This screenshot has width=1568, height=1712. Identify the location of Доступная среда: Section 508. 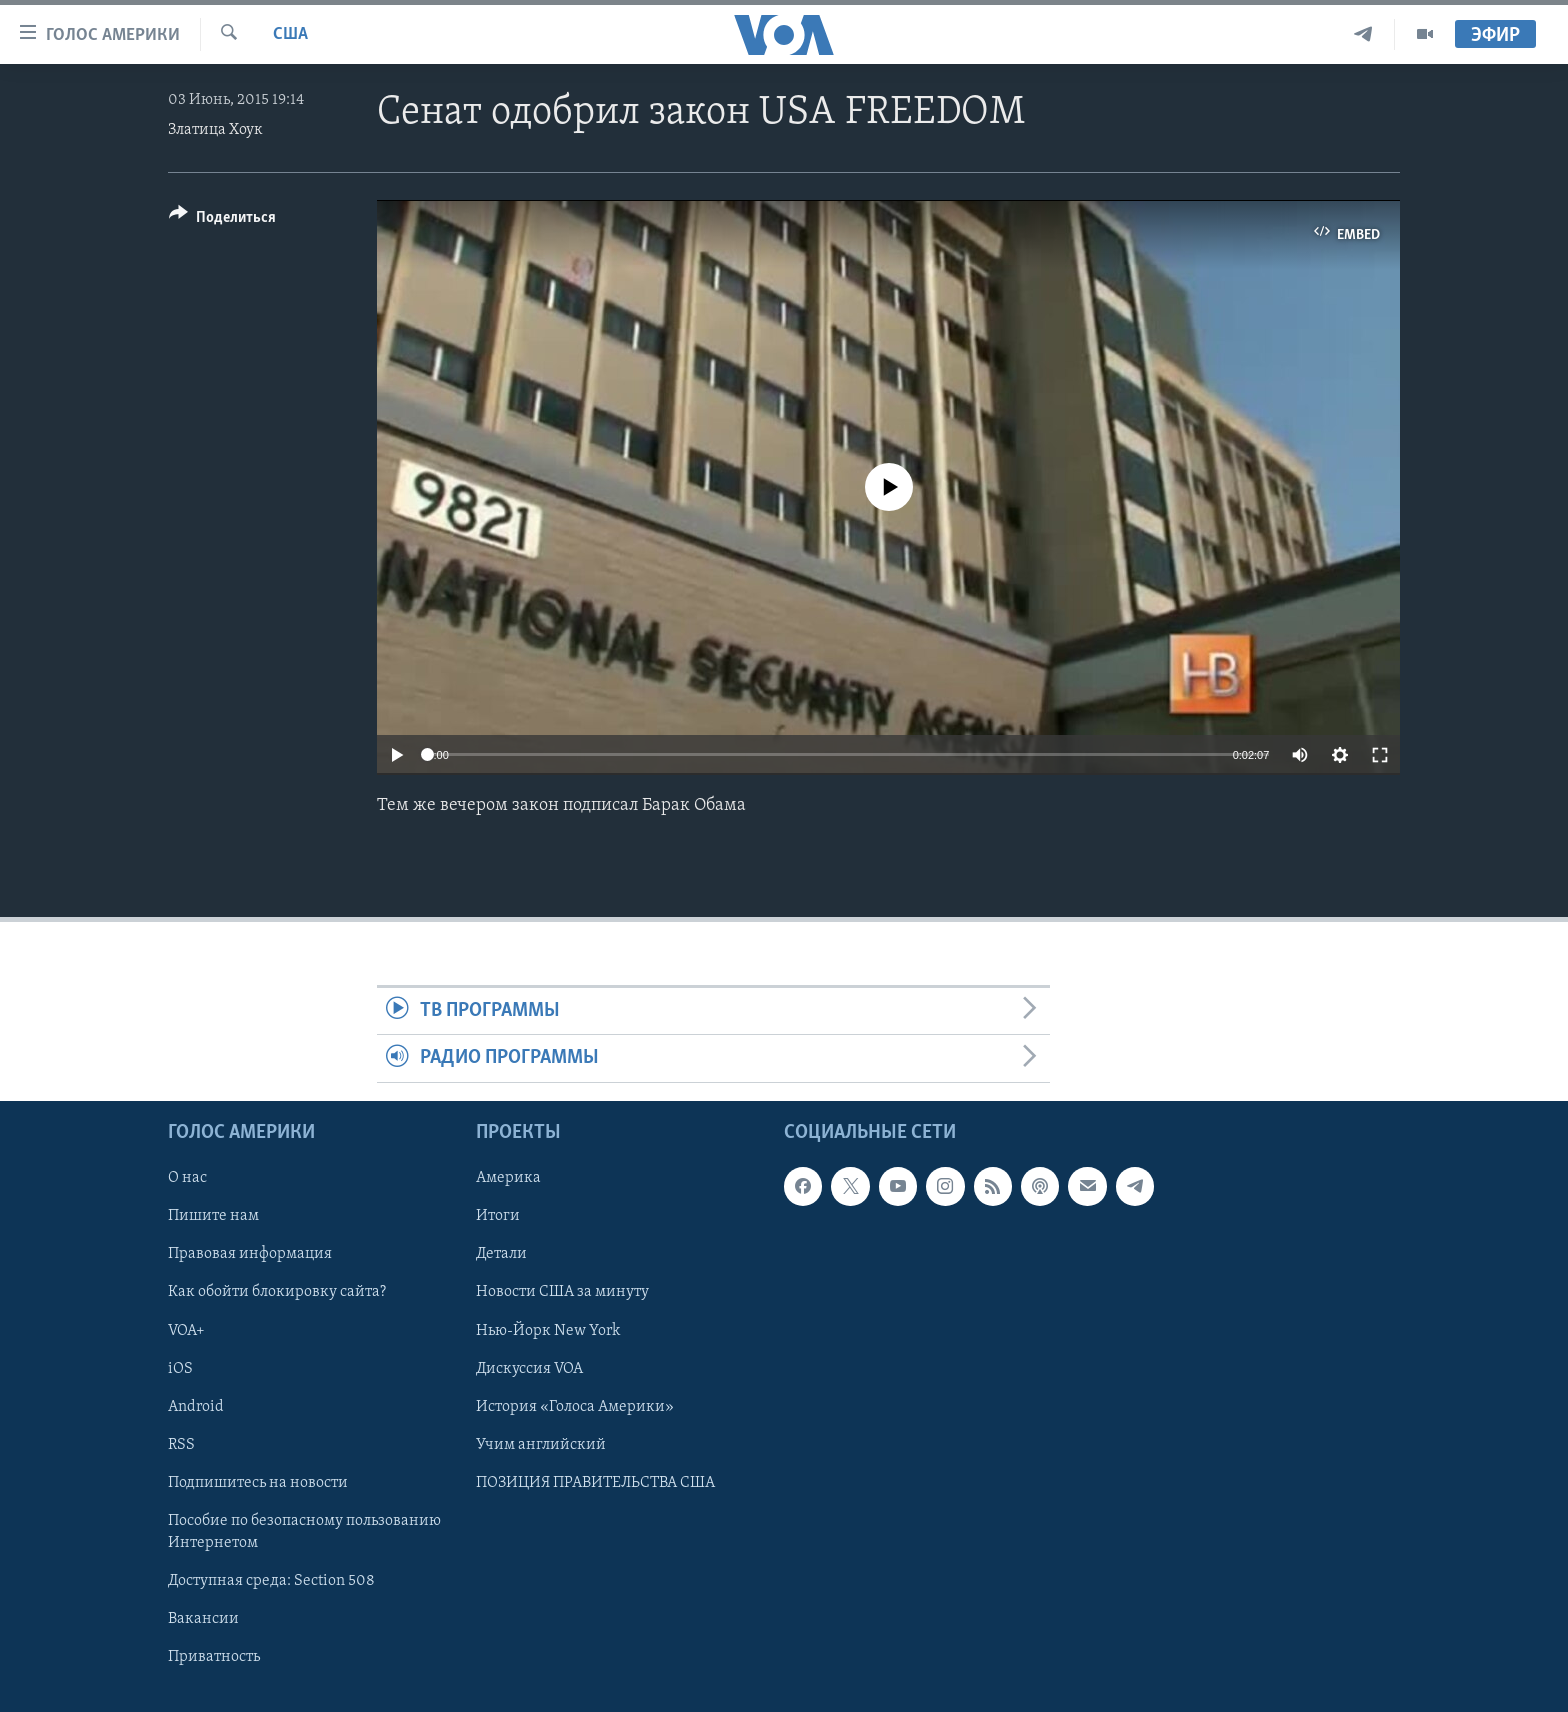
(271, 1581).